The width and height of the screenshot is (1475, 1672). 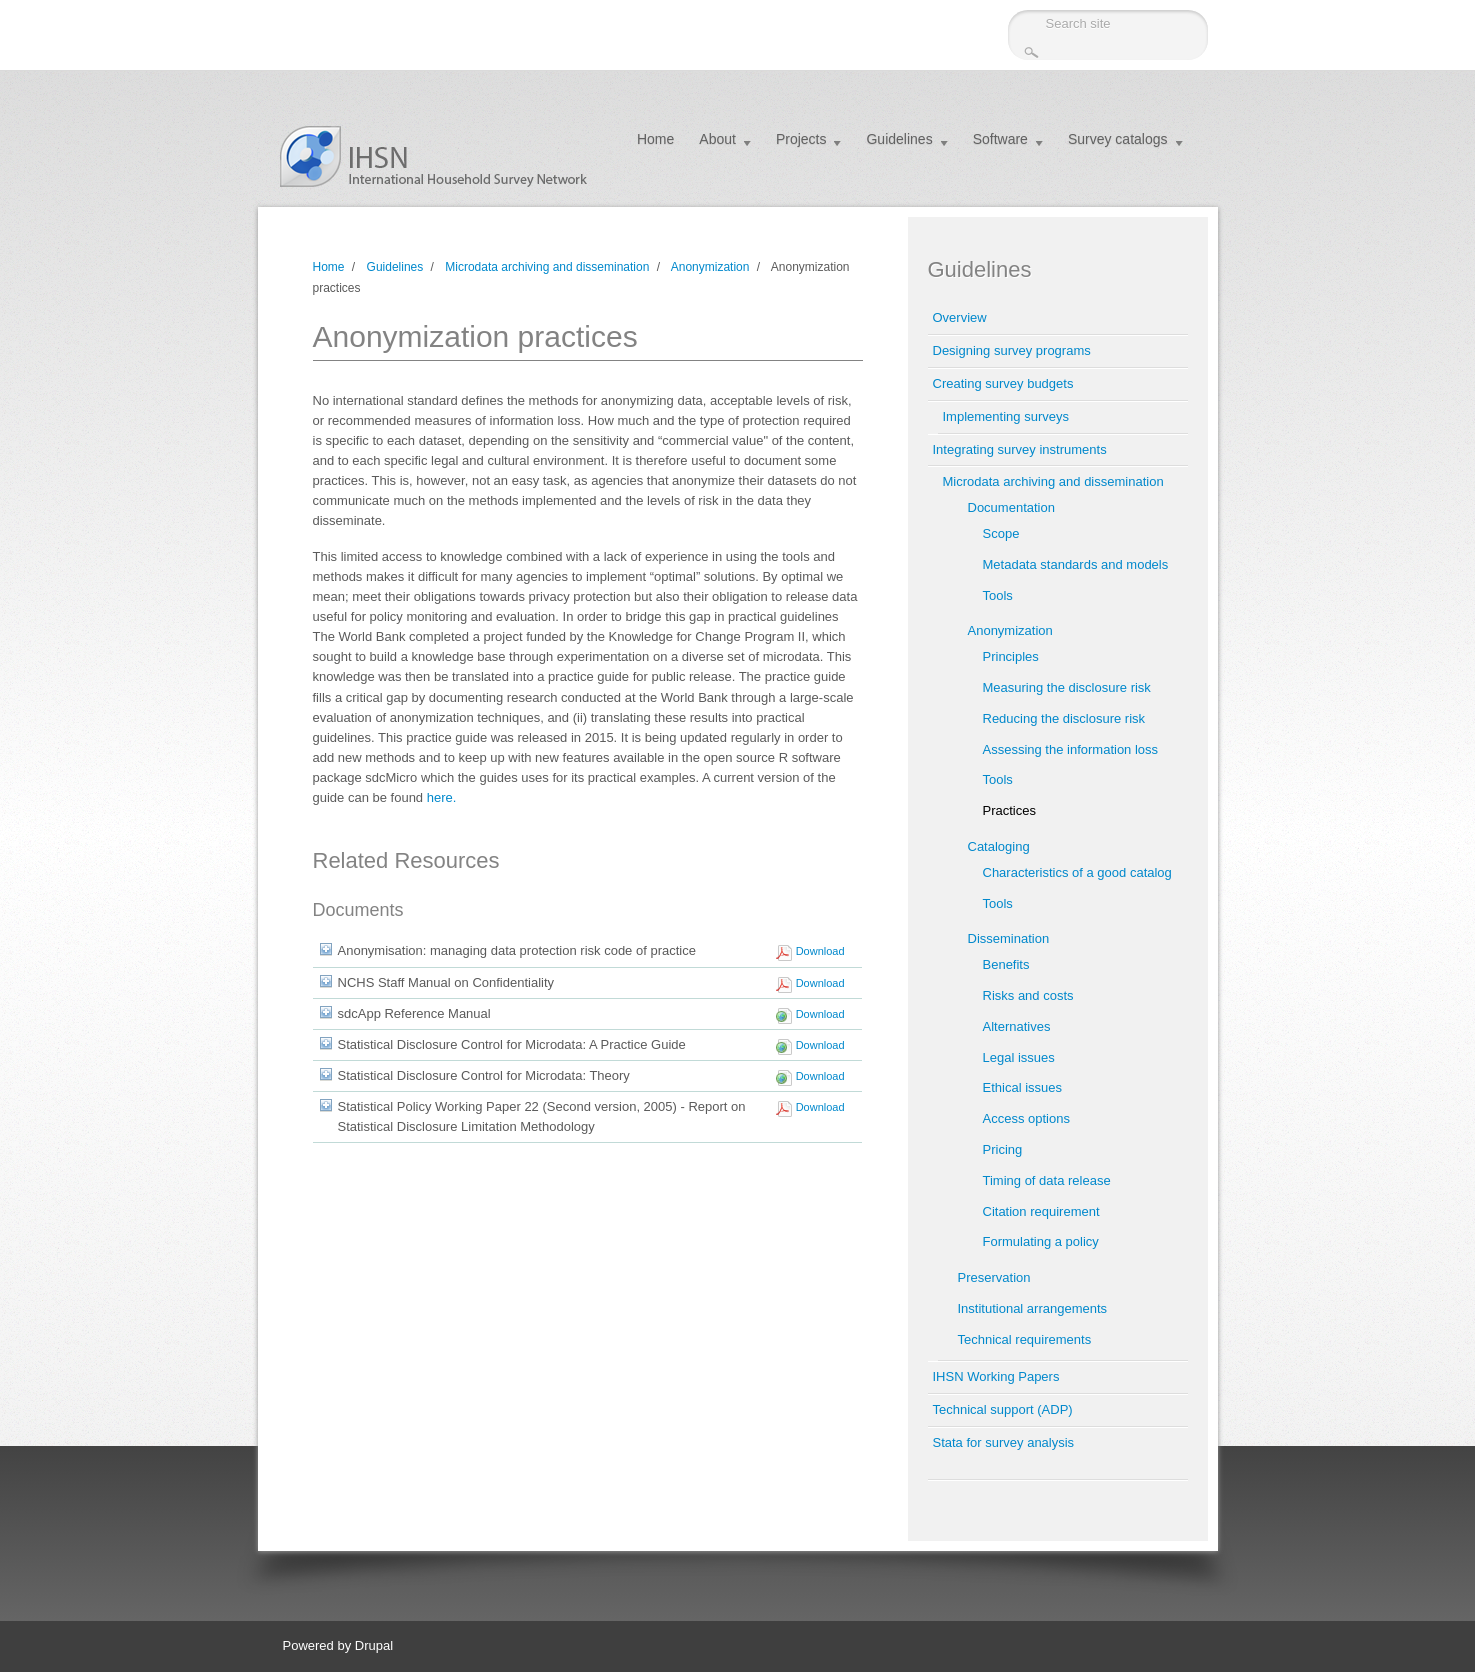 What do you see at coordinates (1118, 139) in the screenshot?
I see `Survey catalogs` at bounding box center [1118, 139].